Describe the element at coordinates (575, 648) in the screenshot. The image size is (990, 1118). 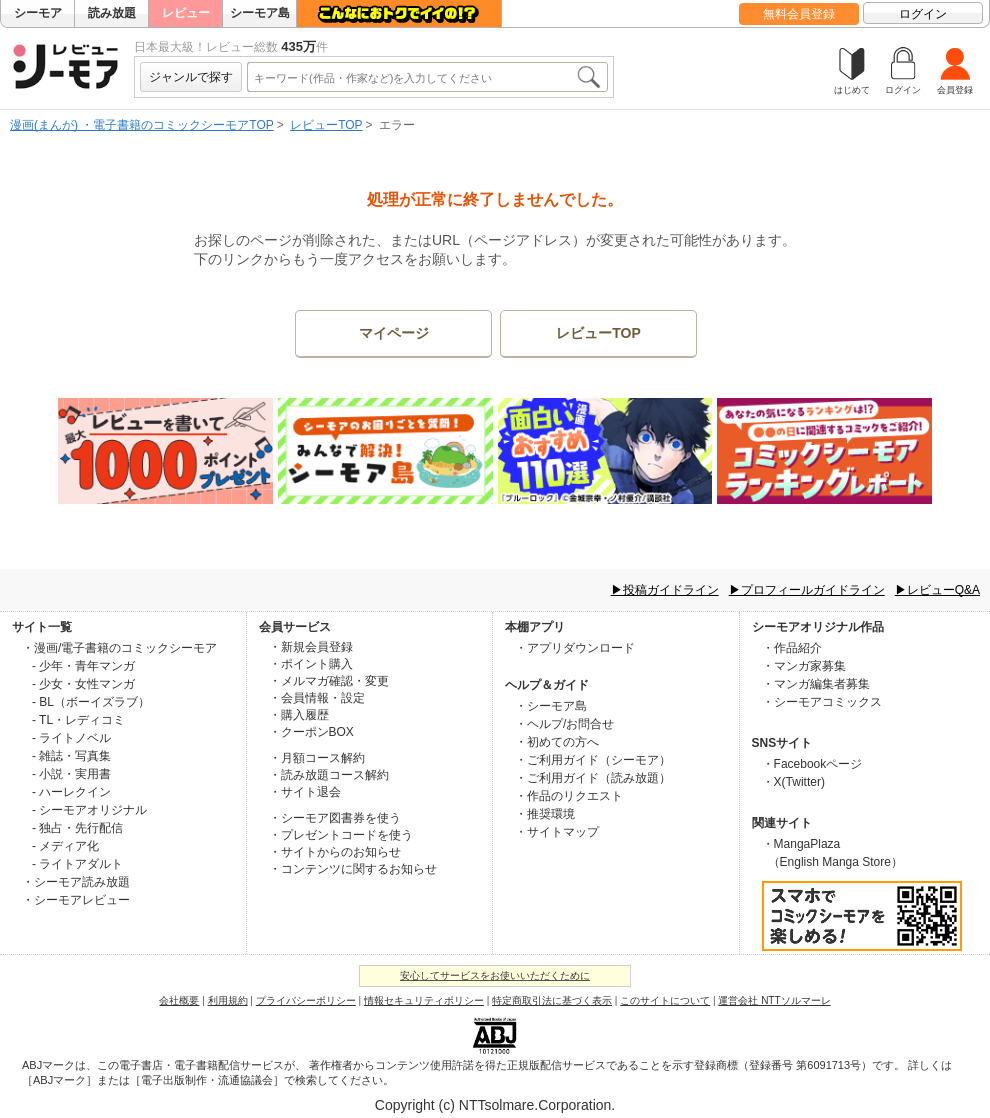
I see `・アプリダウンロード` at that location.